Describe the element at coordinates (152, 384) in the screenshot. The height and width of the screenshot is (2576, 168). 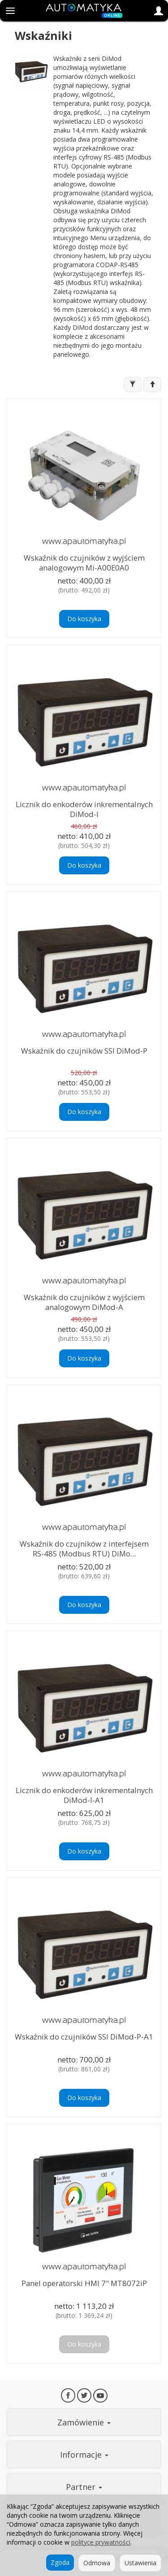
I see `[Sortowanie]` at that location.